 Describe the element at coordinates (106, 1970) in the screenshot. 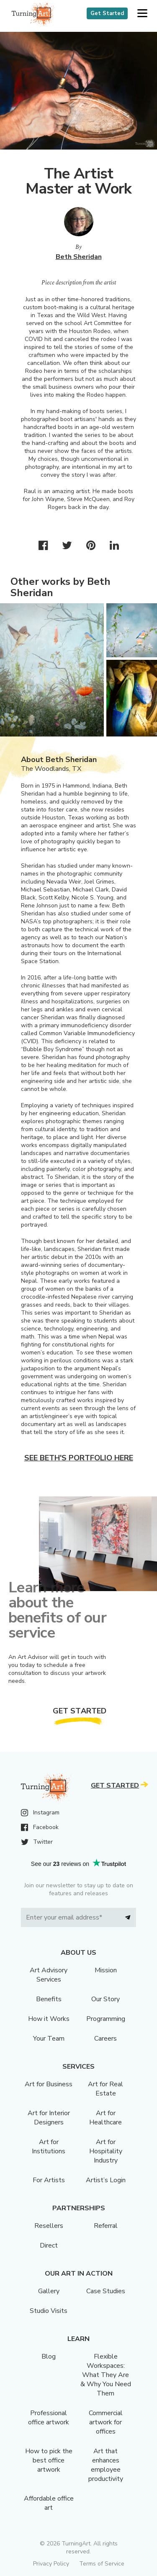

I see `Mission` at that location.